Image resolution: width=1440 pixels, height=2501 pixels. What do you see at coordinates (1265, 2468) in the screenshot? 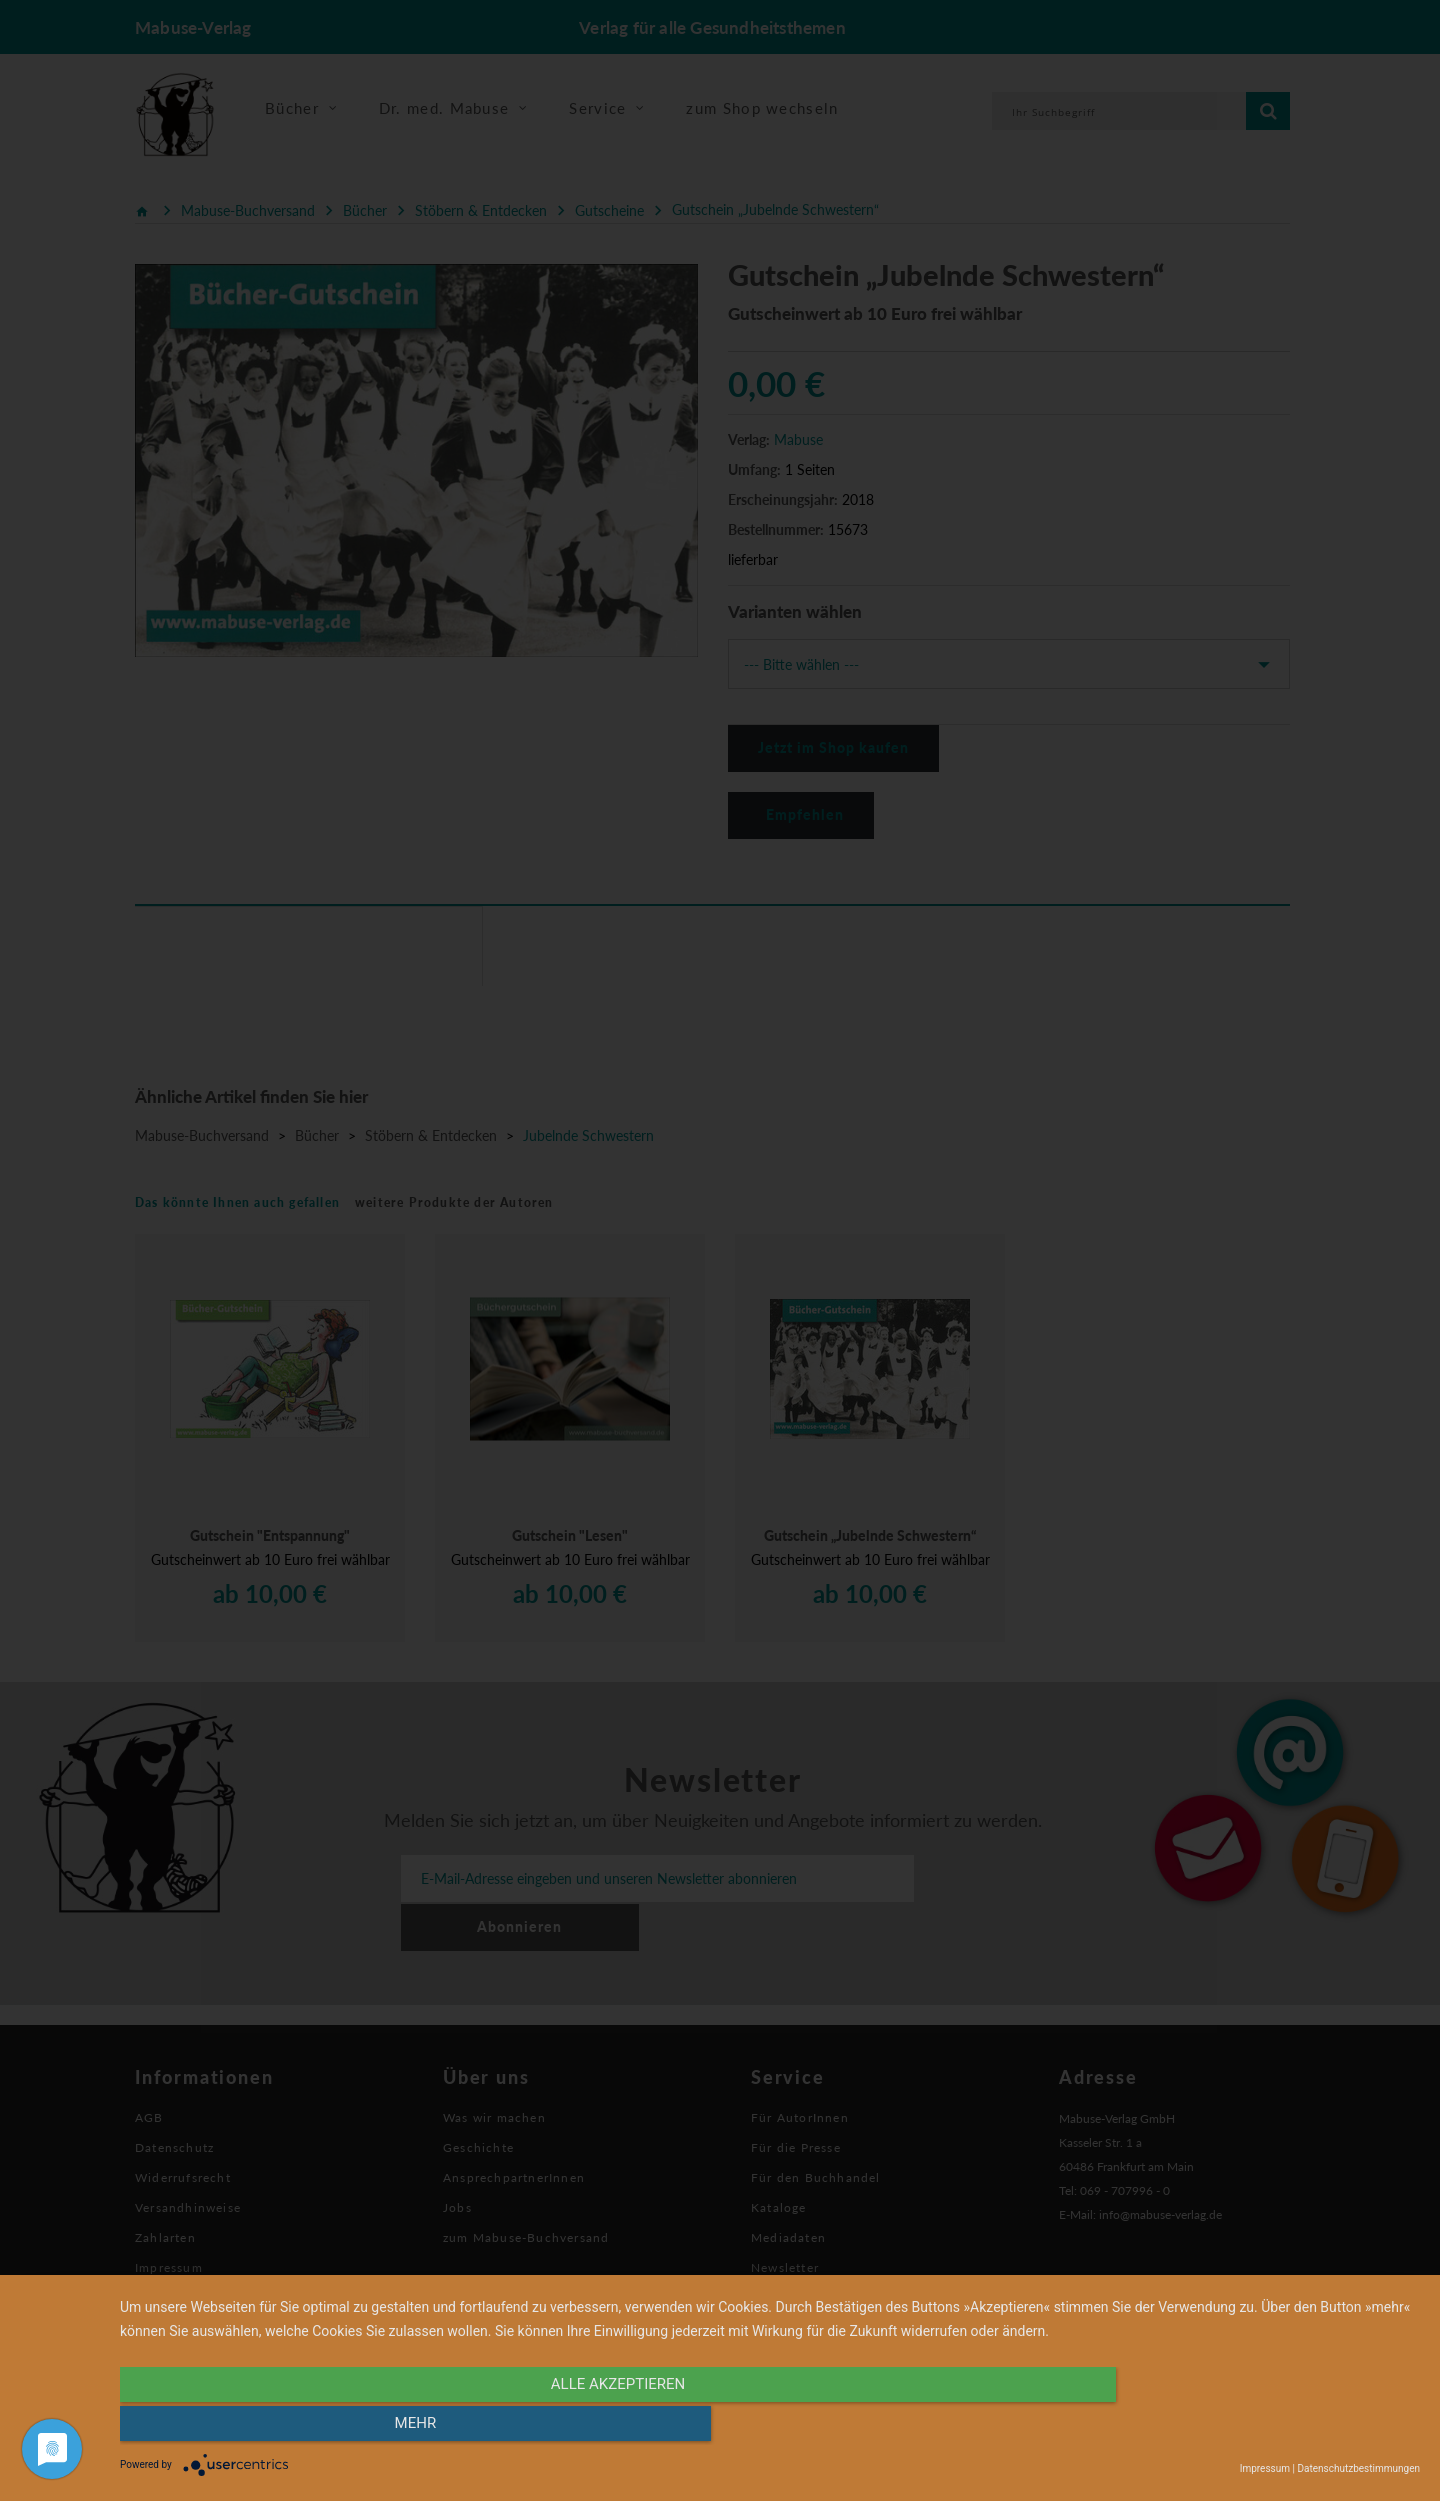
I see `Impressum` at bounding box center [1265, 2468].